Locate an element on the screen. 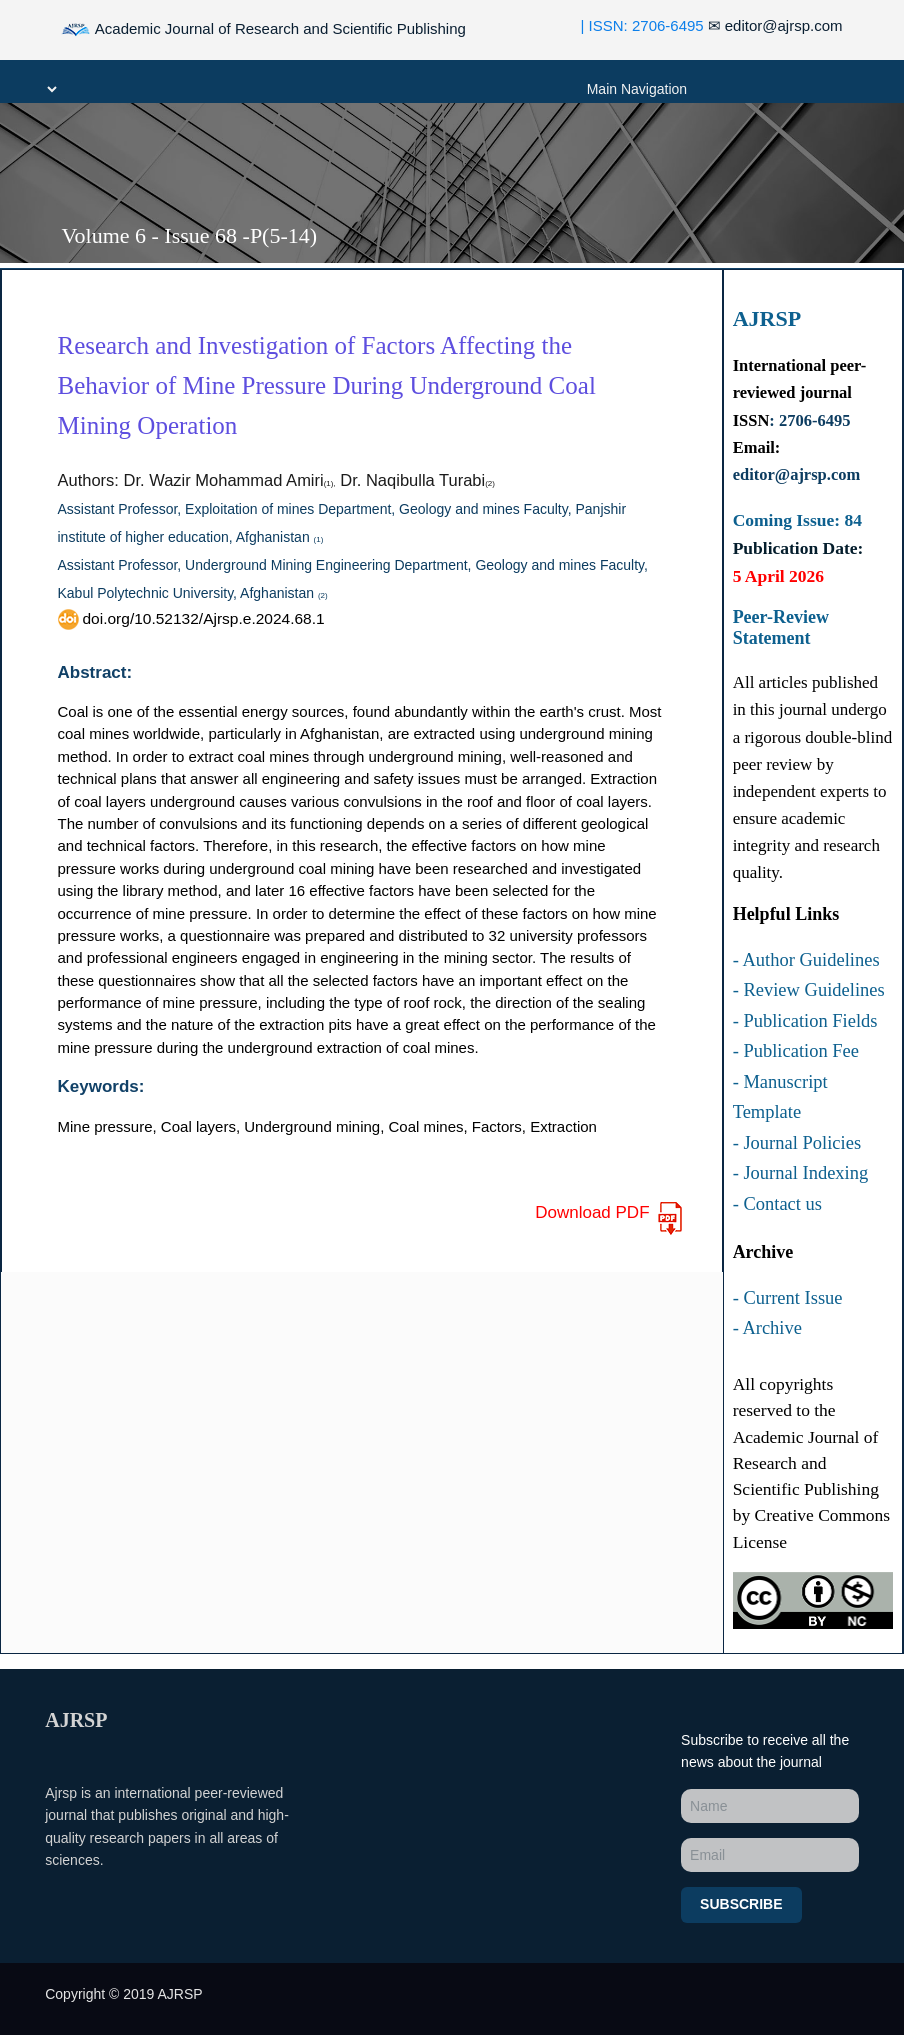 The image size is (904, 2035). - Contact us is located at coordinates (777, 1204).